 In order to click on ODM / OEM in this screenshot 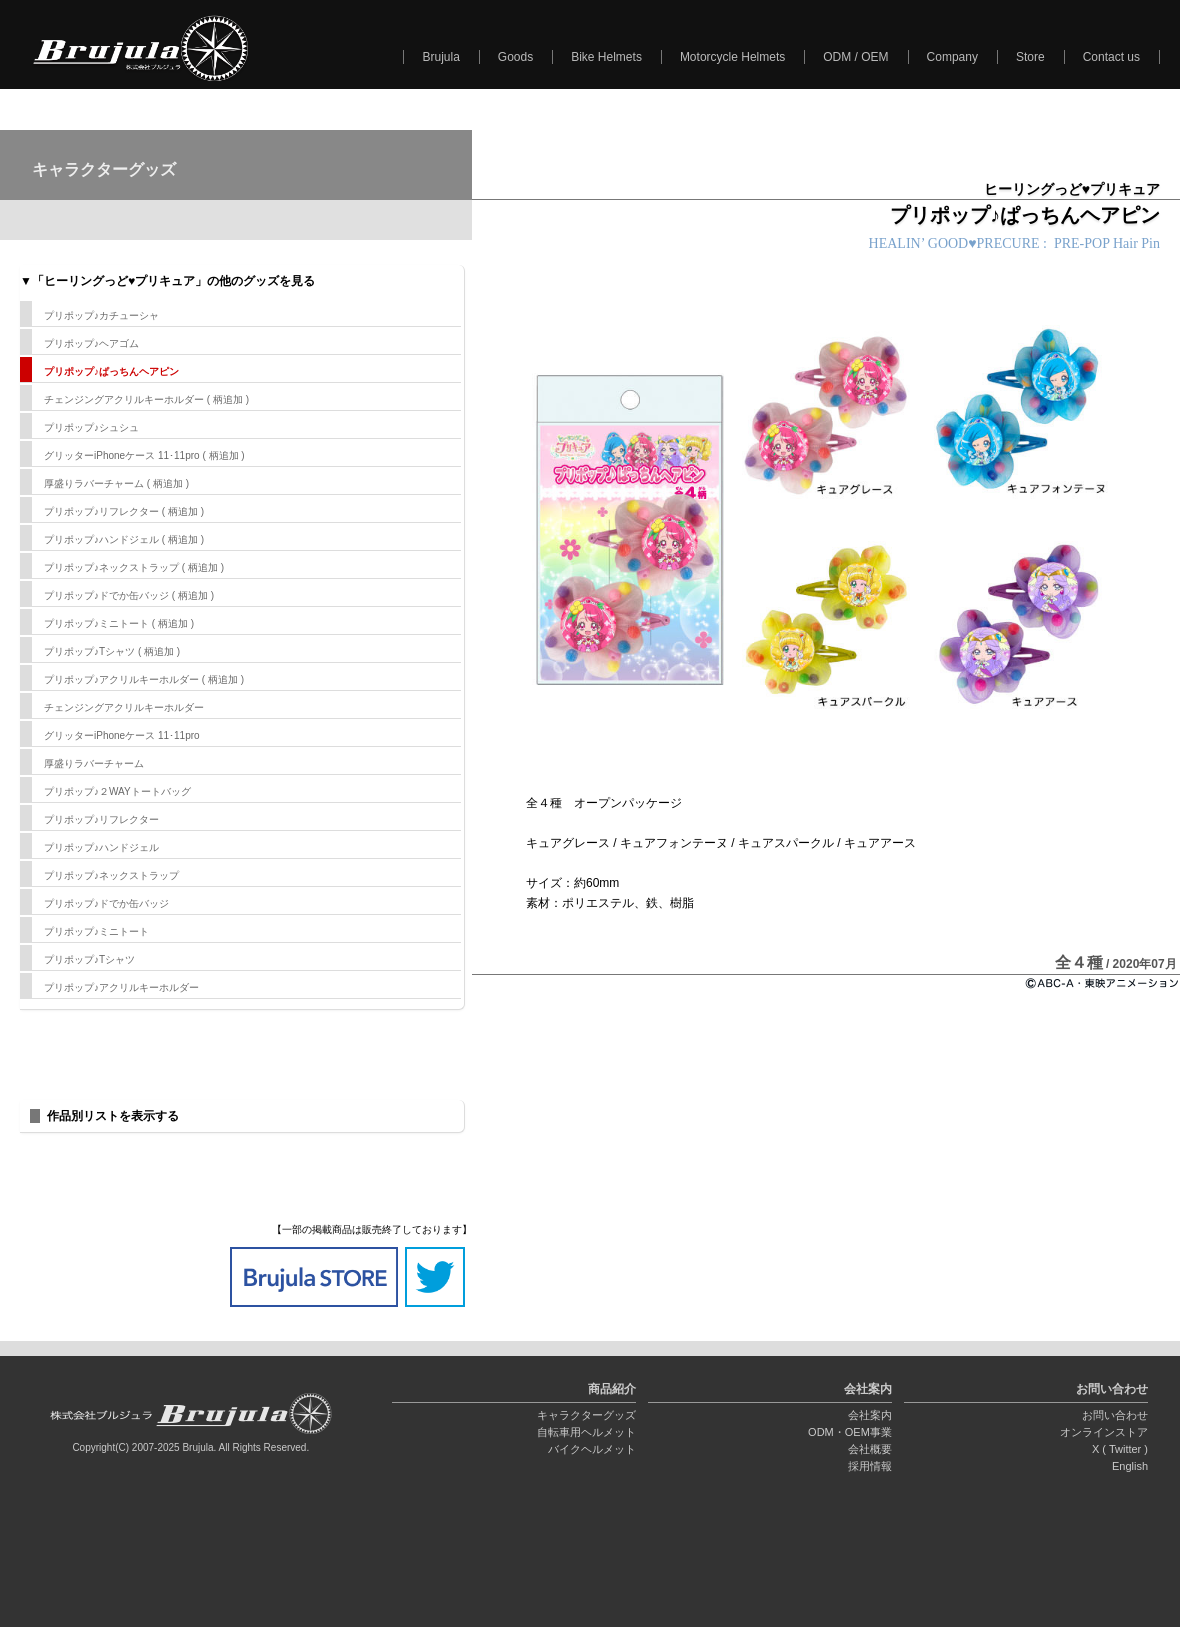, I will do `click(855, 57)`.